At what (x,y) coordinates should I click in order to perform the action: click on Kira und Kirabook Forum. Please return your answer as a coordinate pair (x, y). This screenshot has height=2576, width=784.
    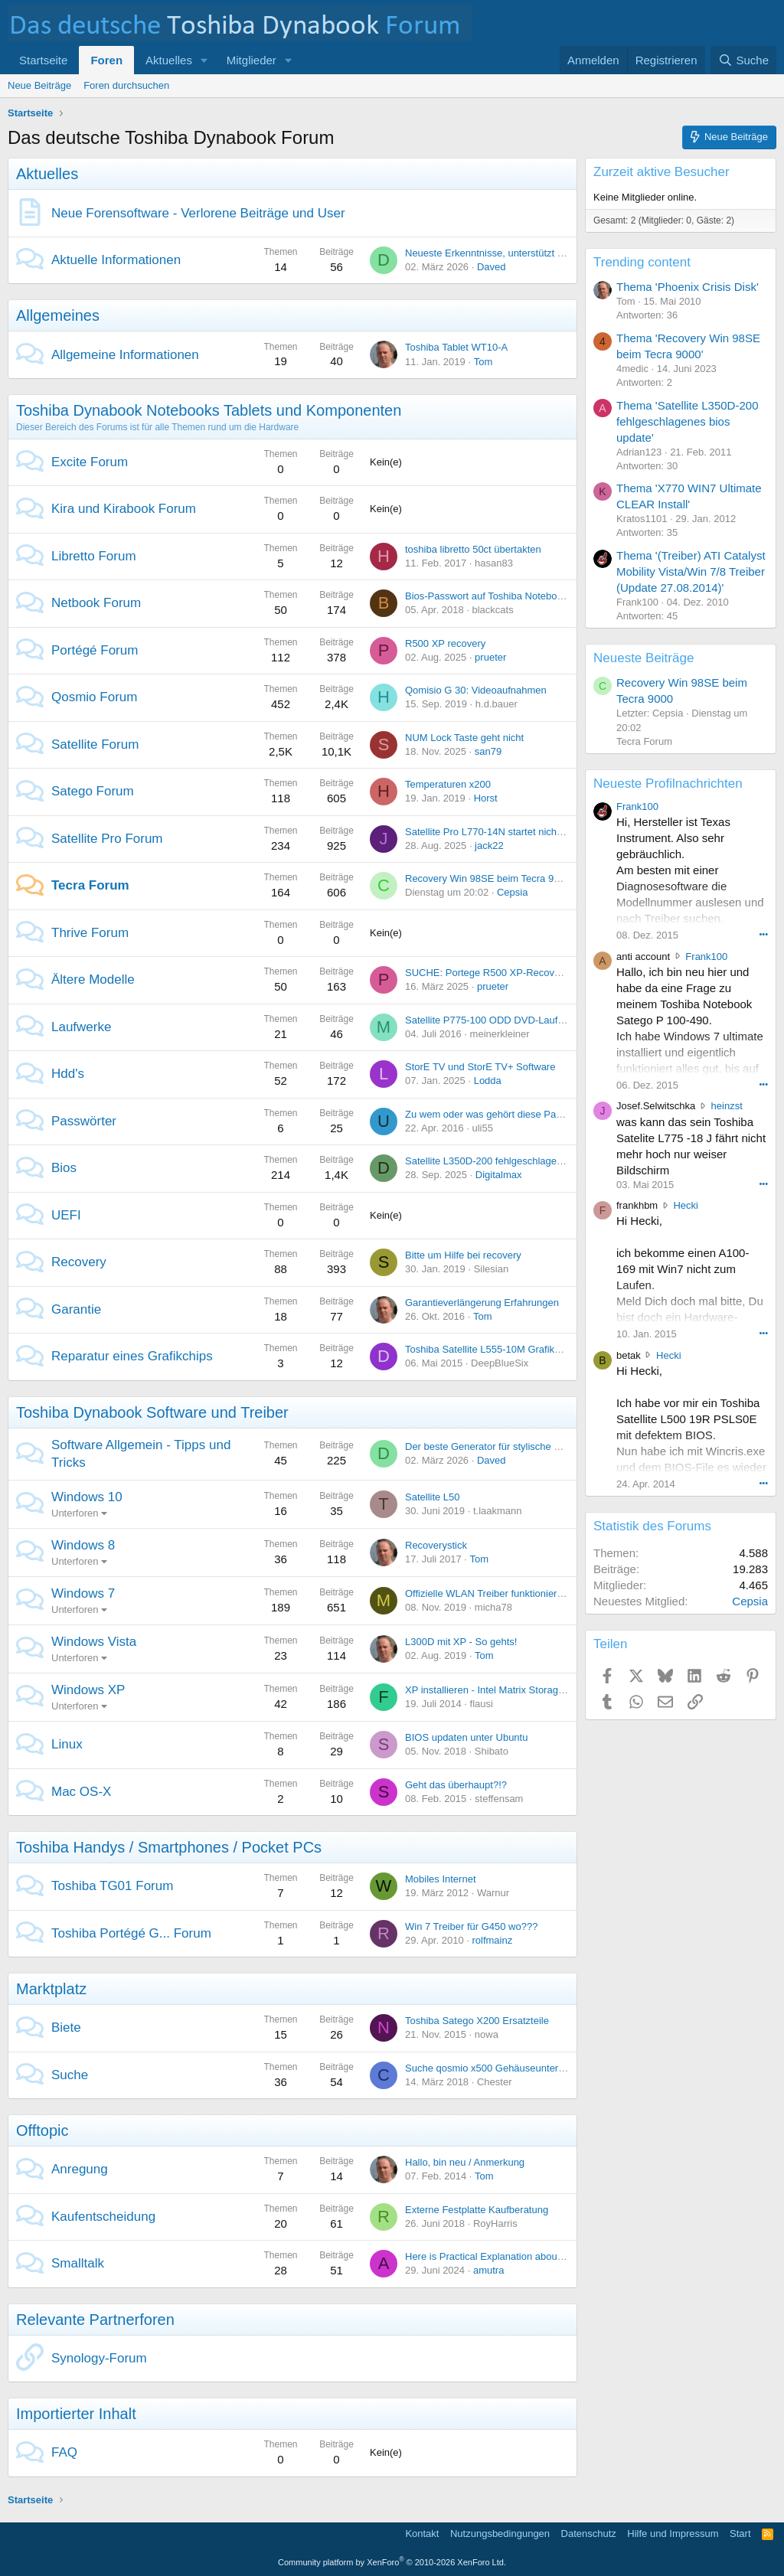
    Looking at the image, I should click on (123, 508).